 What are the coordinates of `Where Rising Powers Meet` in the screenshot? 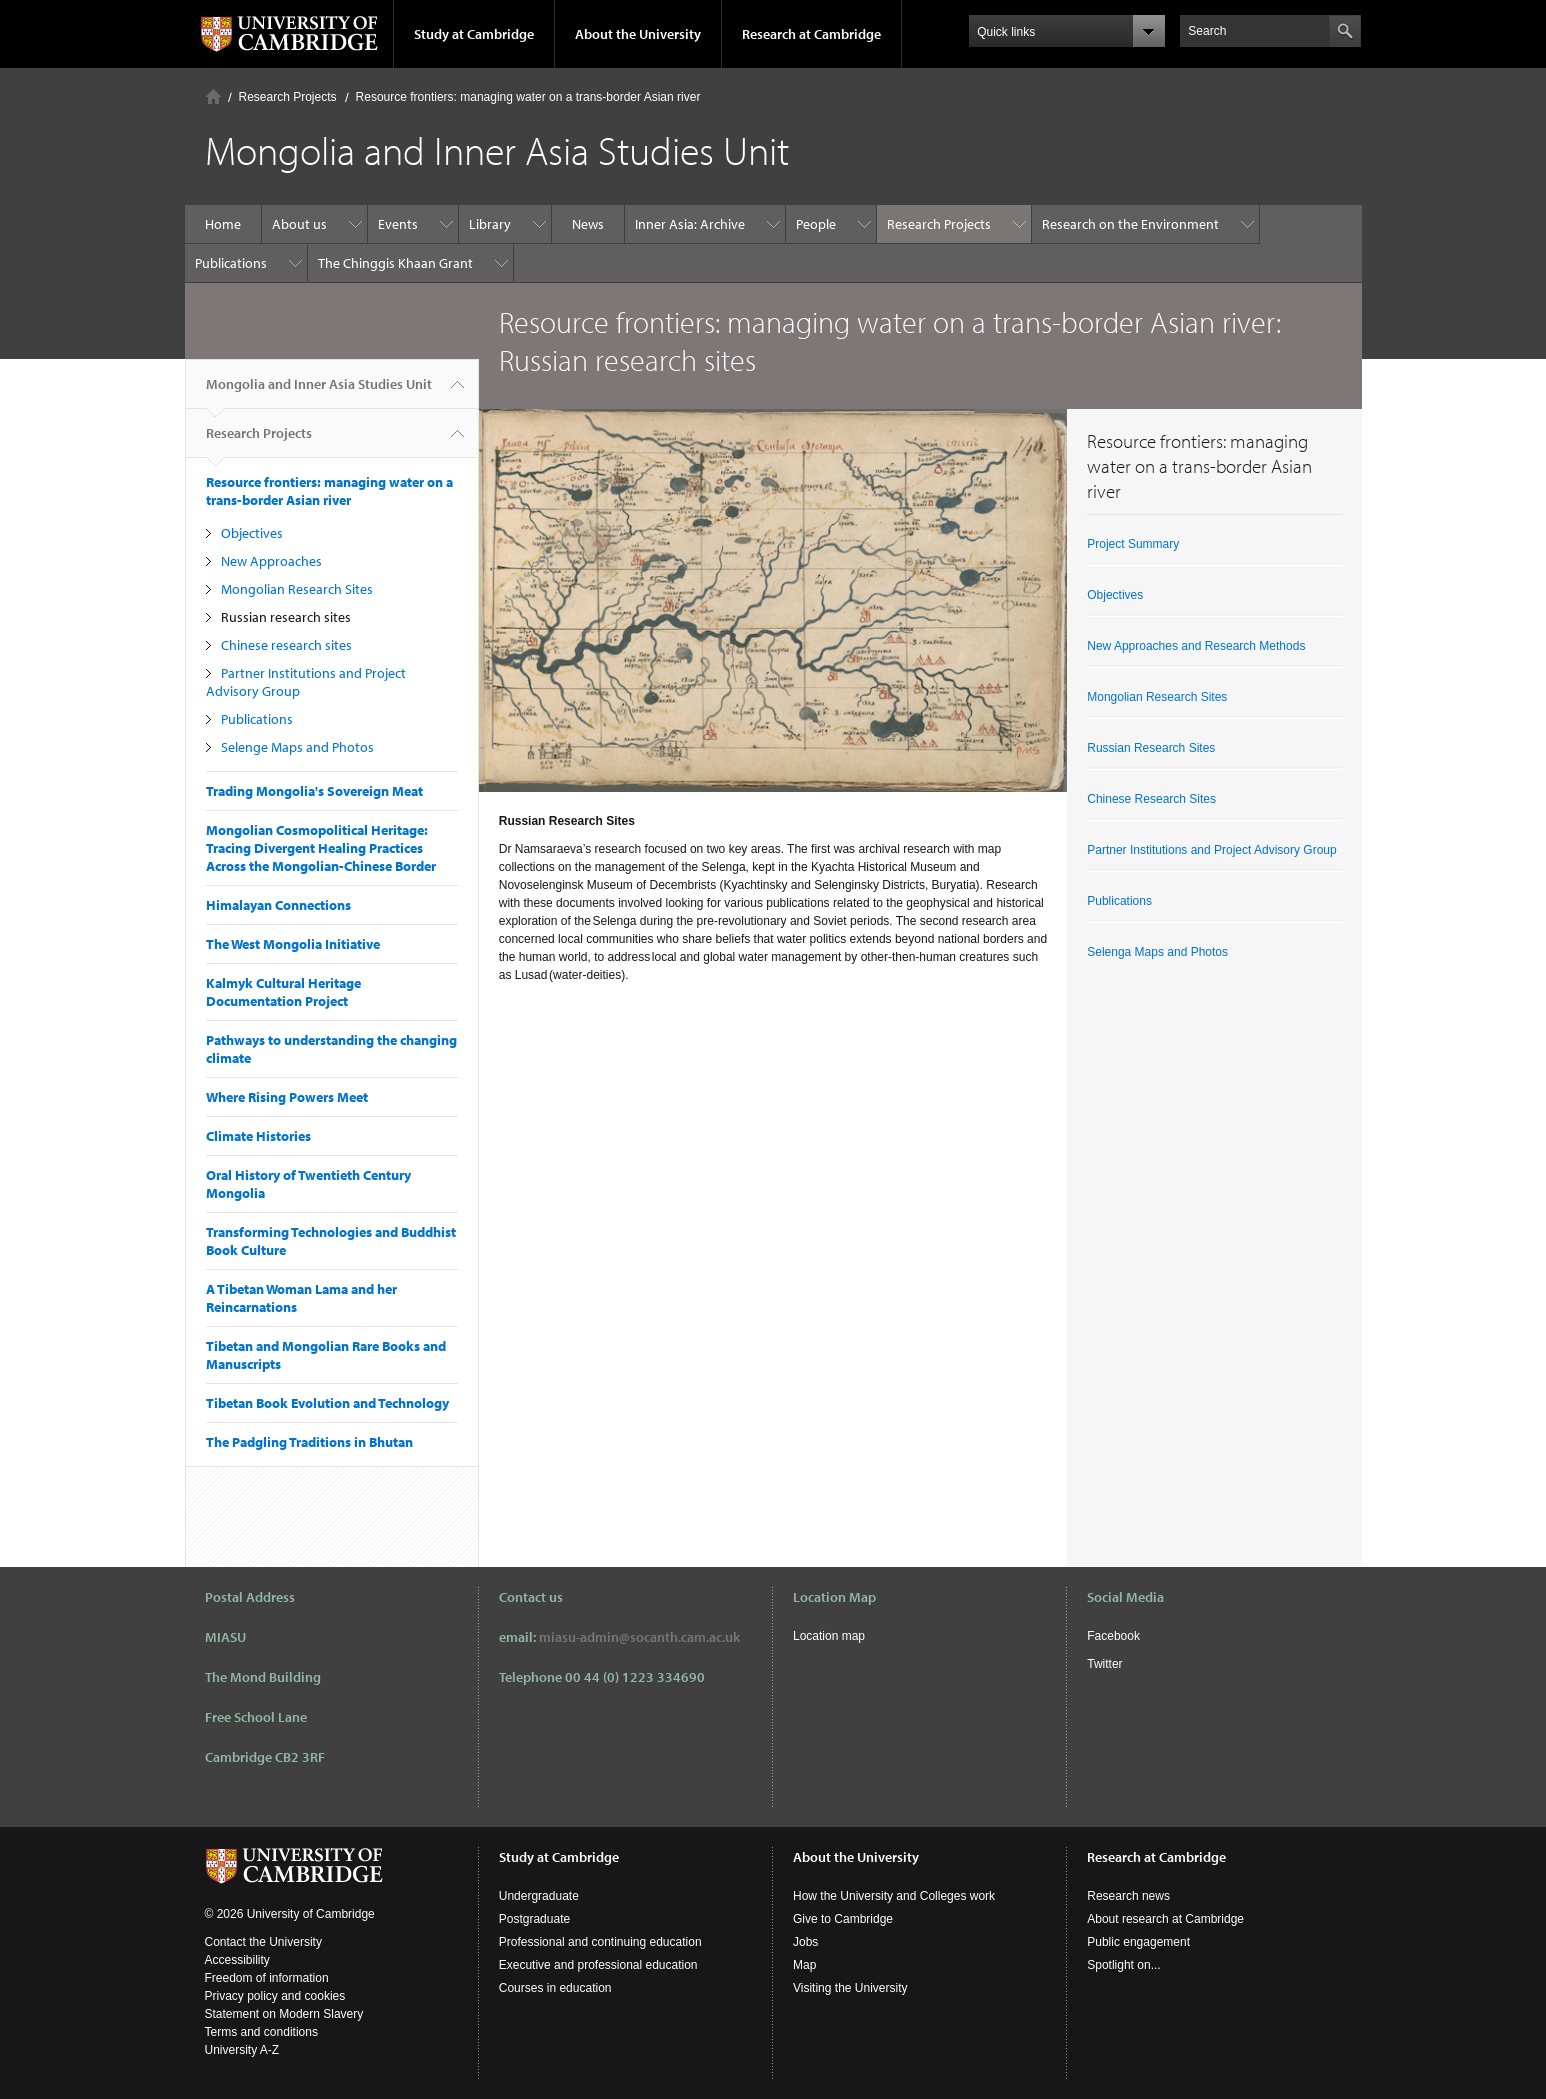 It's located at (287, 1097).